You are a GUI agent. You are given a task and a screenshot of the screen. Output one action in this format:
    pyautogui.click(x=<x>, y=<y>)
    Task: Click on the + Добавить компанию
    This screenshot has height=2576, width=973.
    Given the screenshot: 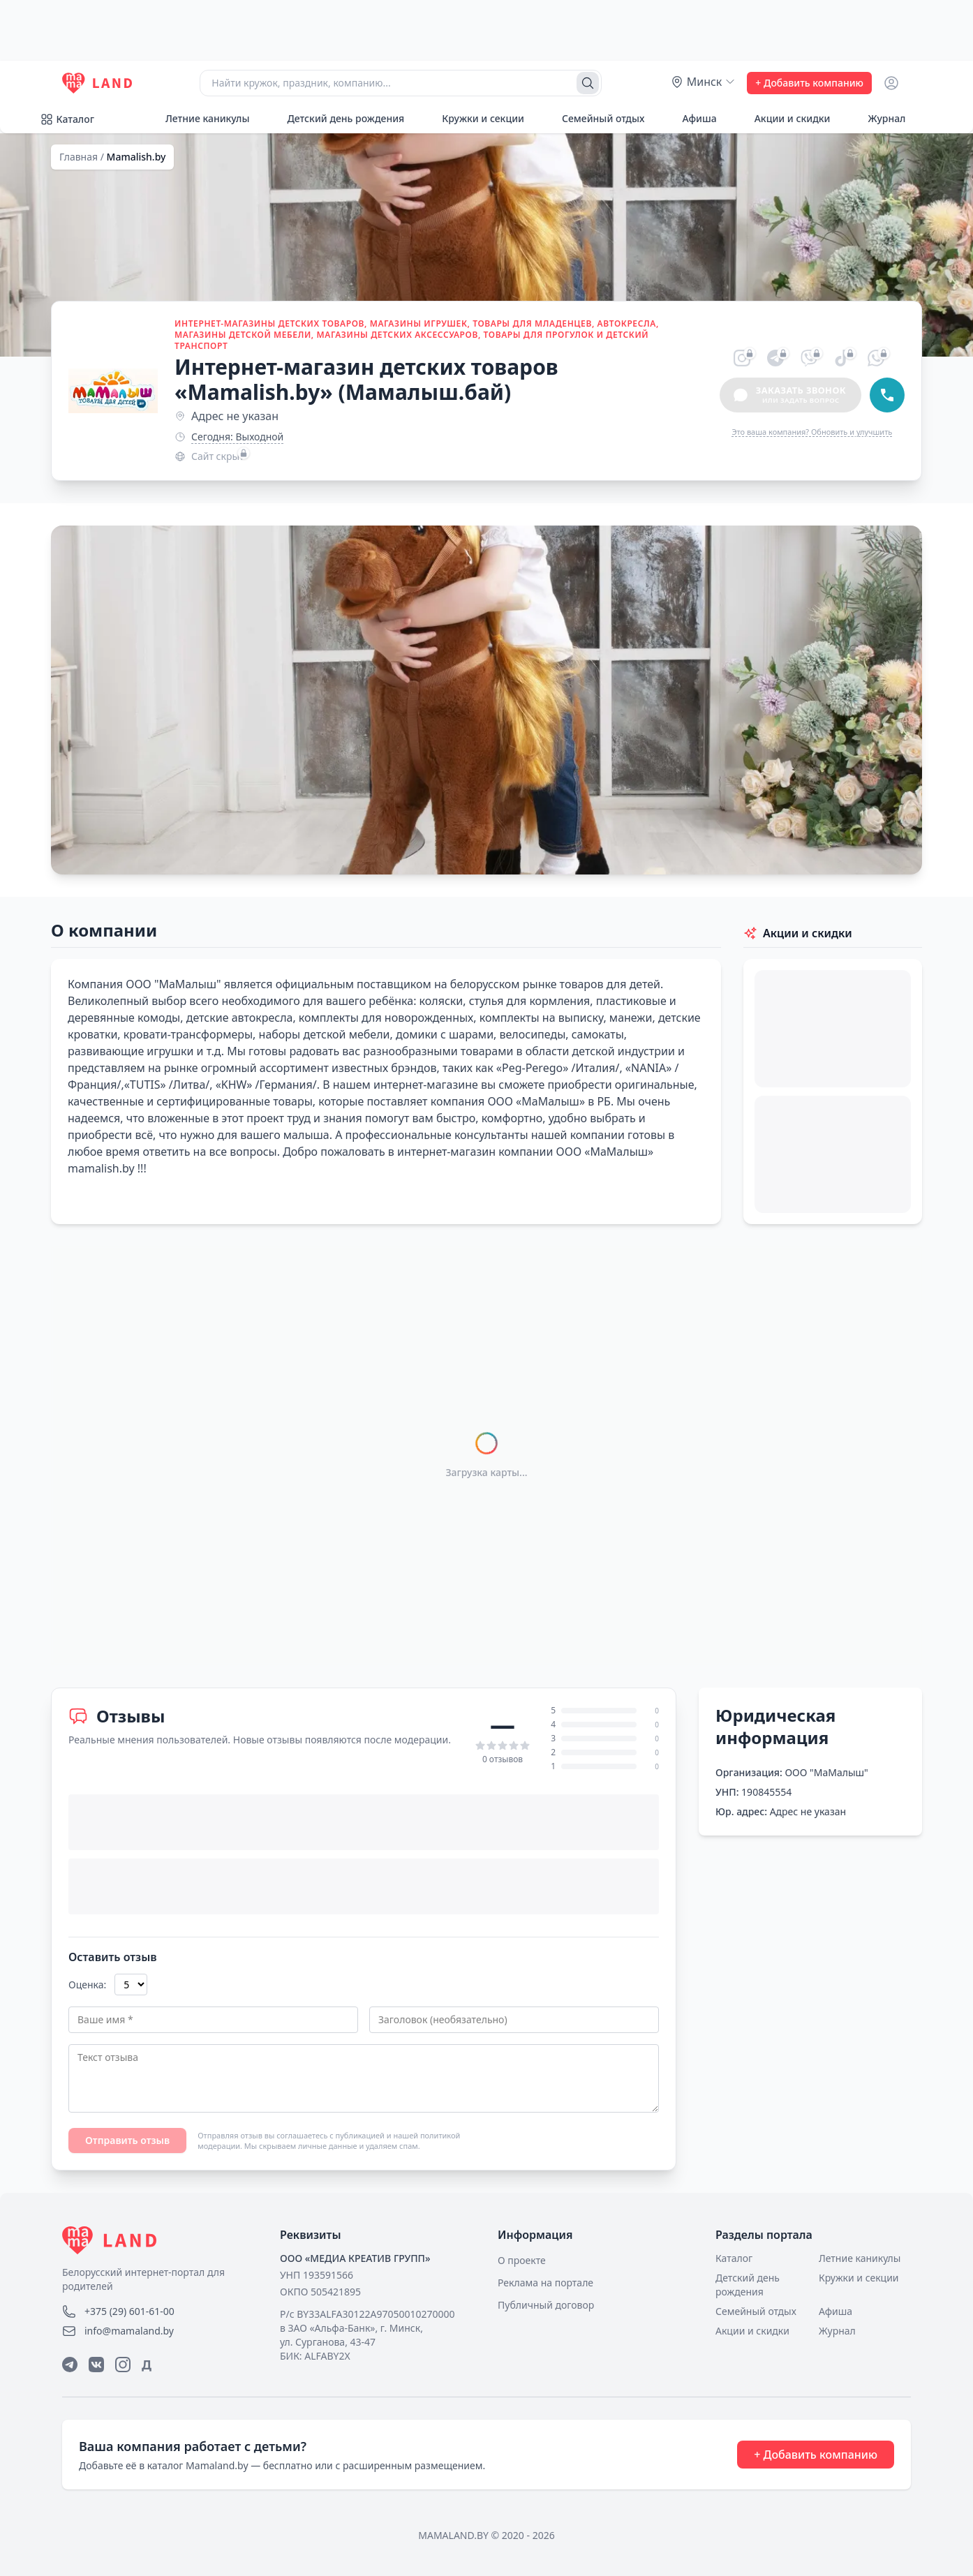 What is the action you would take?
    pyautogui.click(x=809, y=82)
    